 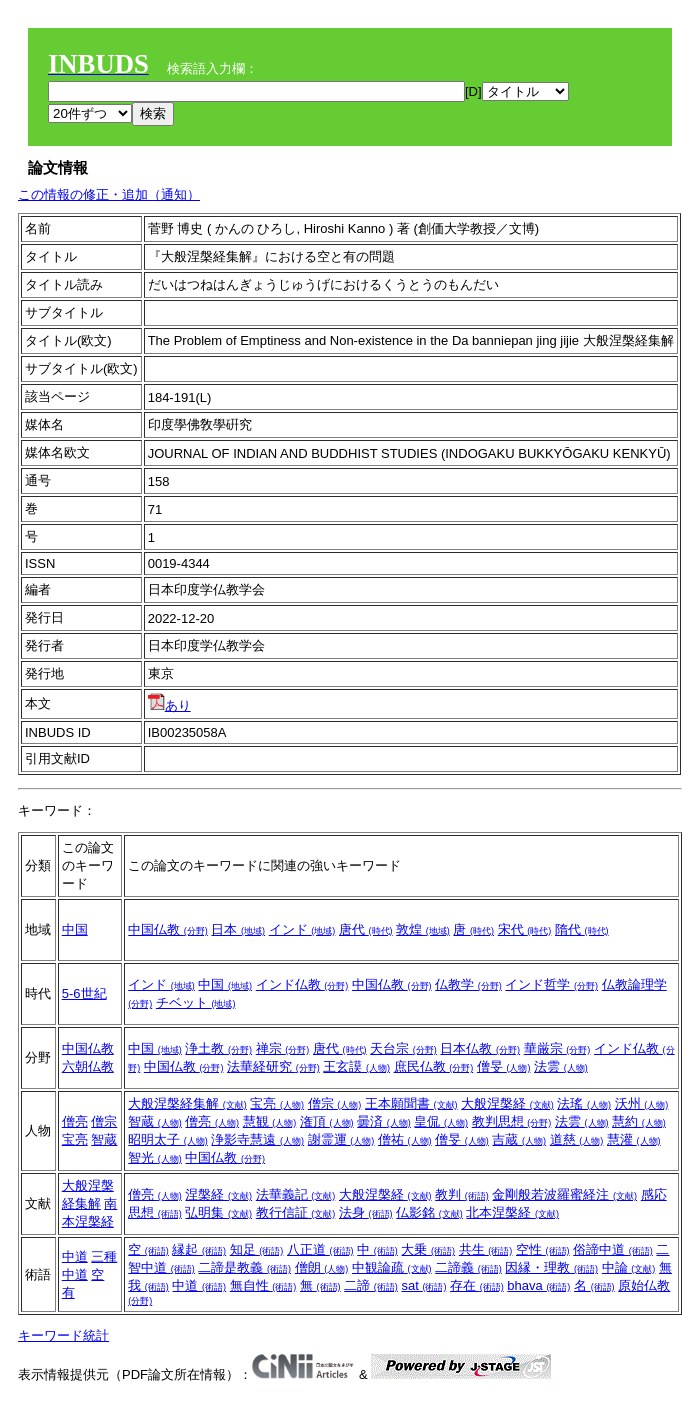 What do you see at coordinates (551, 1267) in the screenshot?
I see `因縁・理教` at bounding box center [551, 1267].